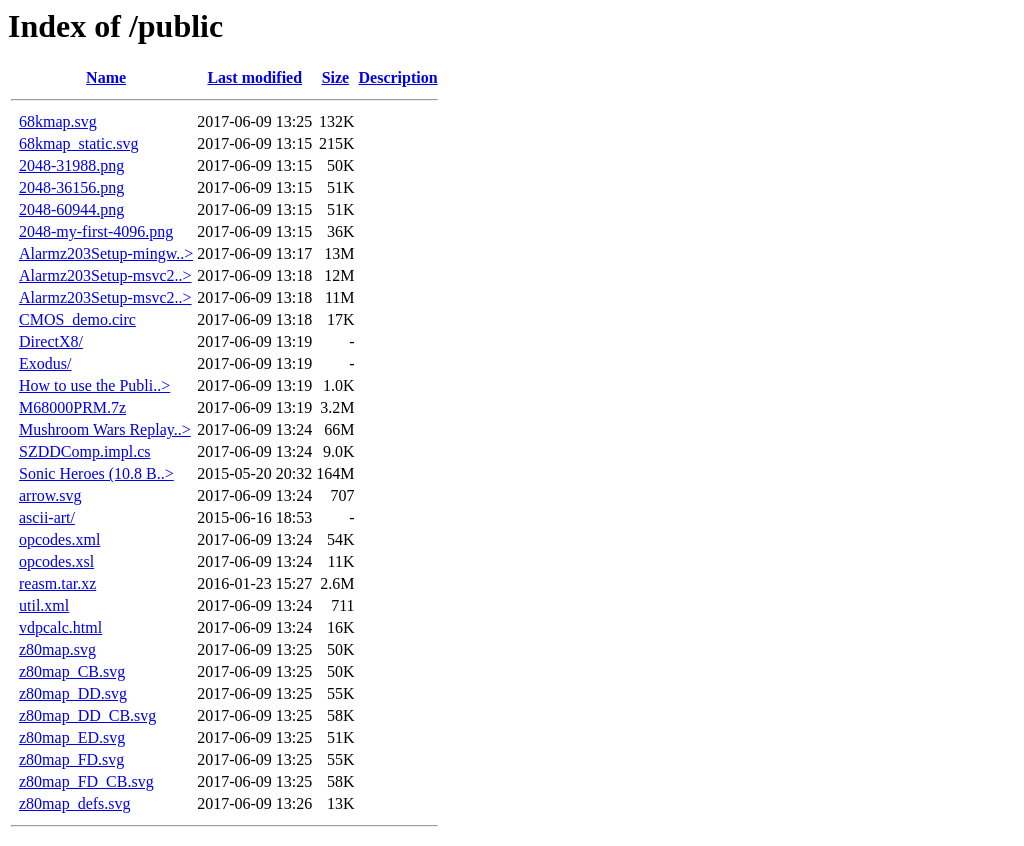 This screenshot has height=846, width=1024. I want to click on ascii-art/, so click(47, 517).